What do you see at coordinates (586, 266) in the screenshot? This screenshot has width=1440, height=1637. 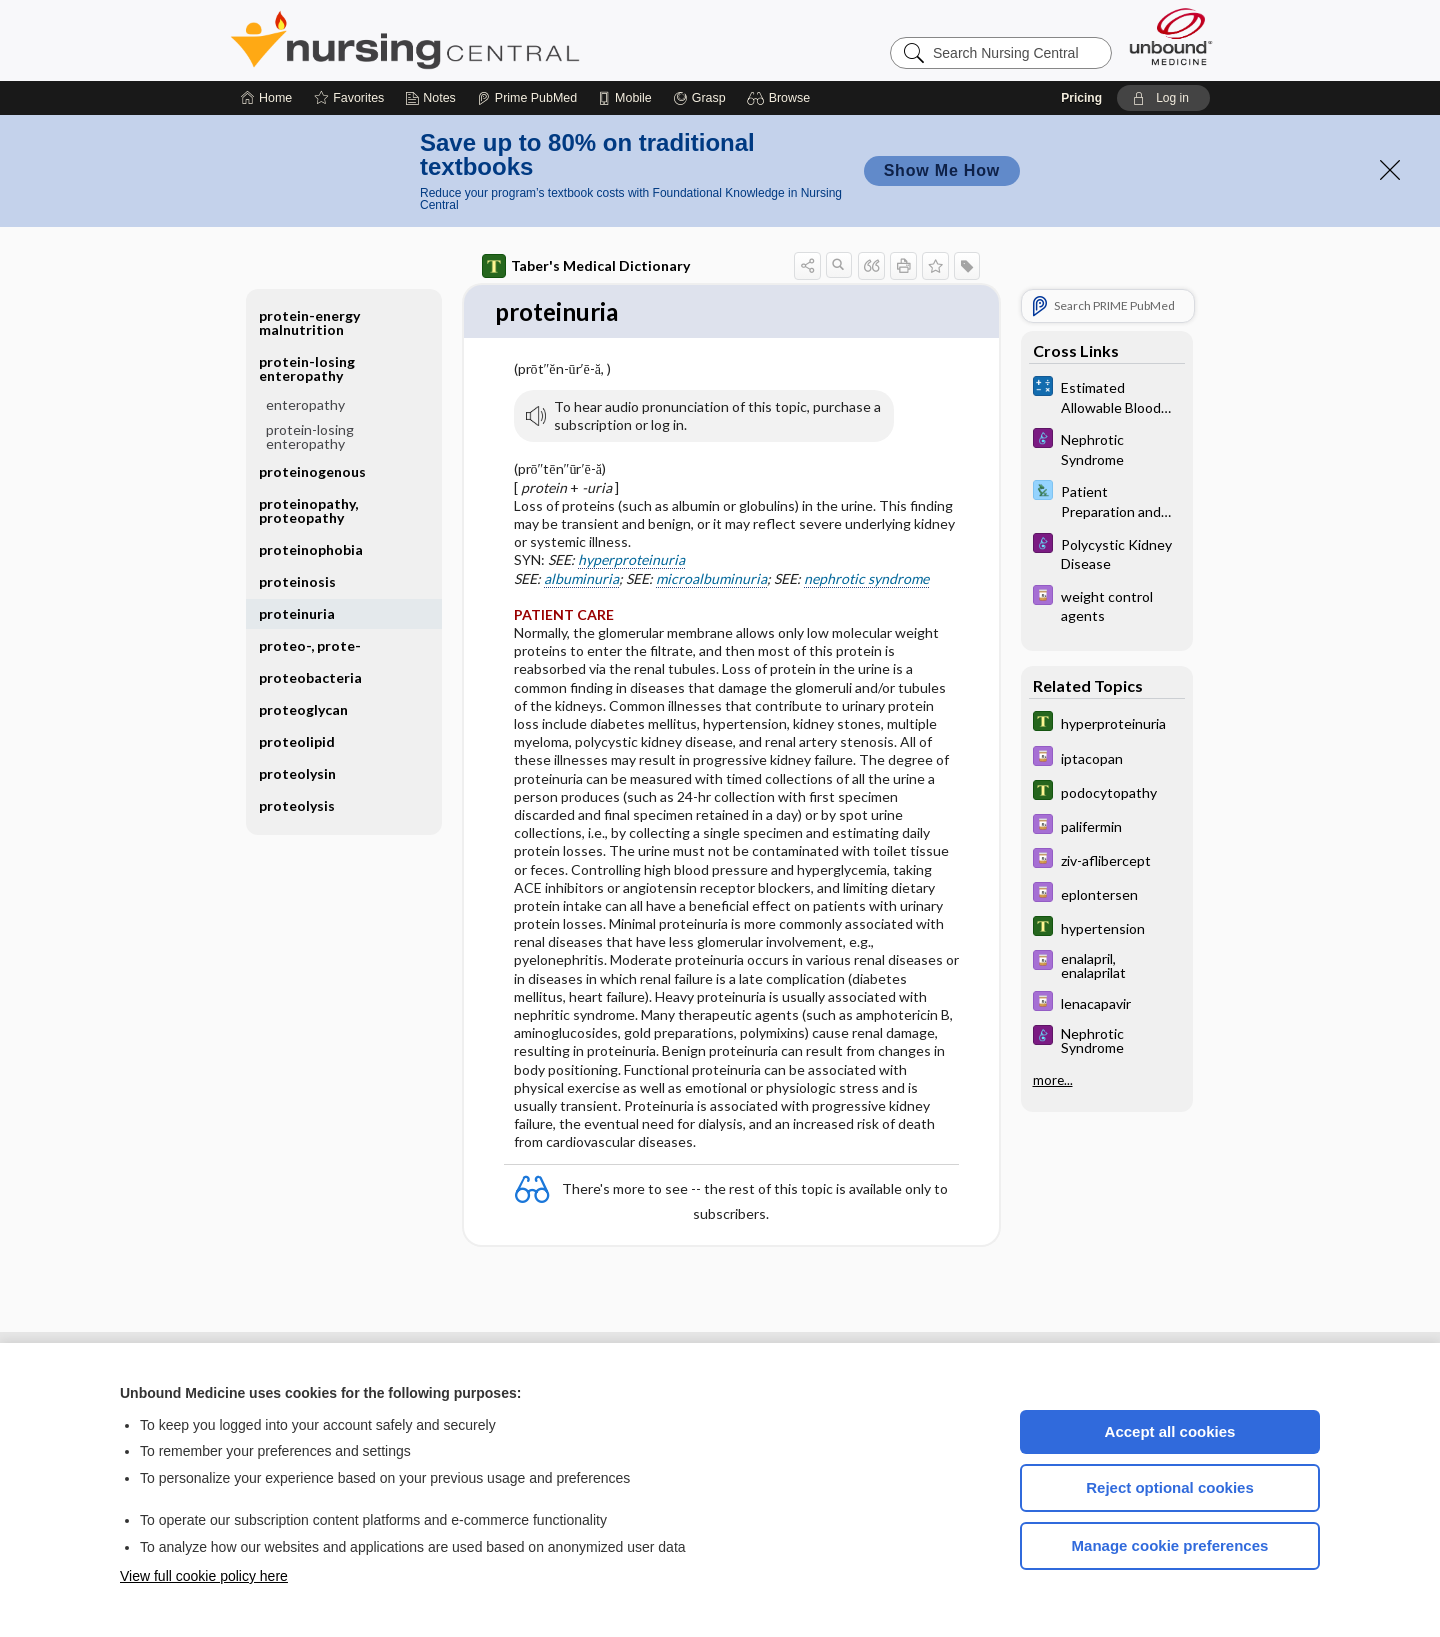 I see `Taber's Medical Dictionary` at bounding box center [586, 266].